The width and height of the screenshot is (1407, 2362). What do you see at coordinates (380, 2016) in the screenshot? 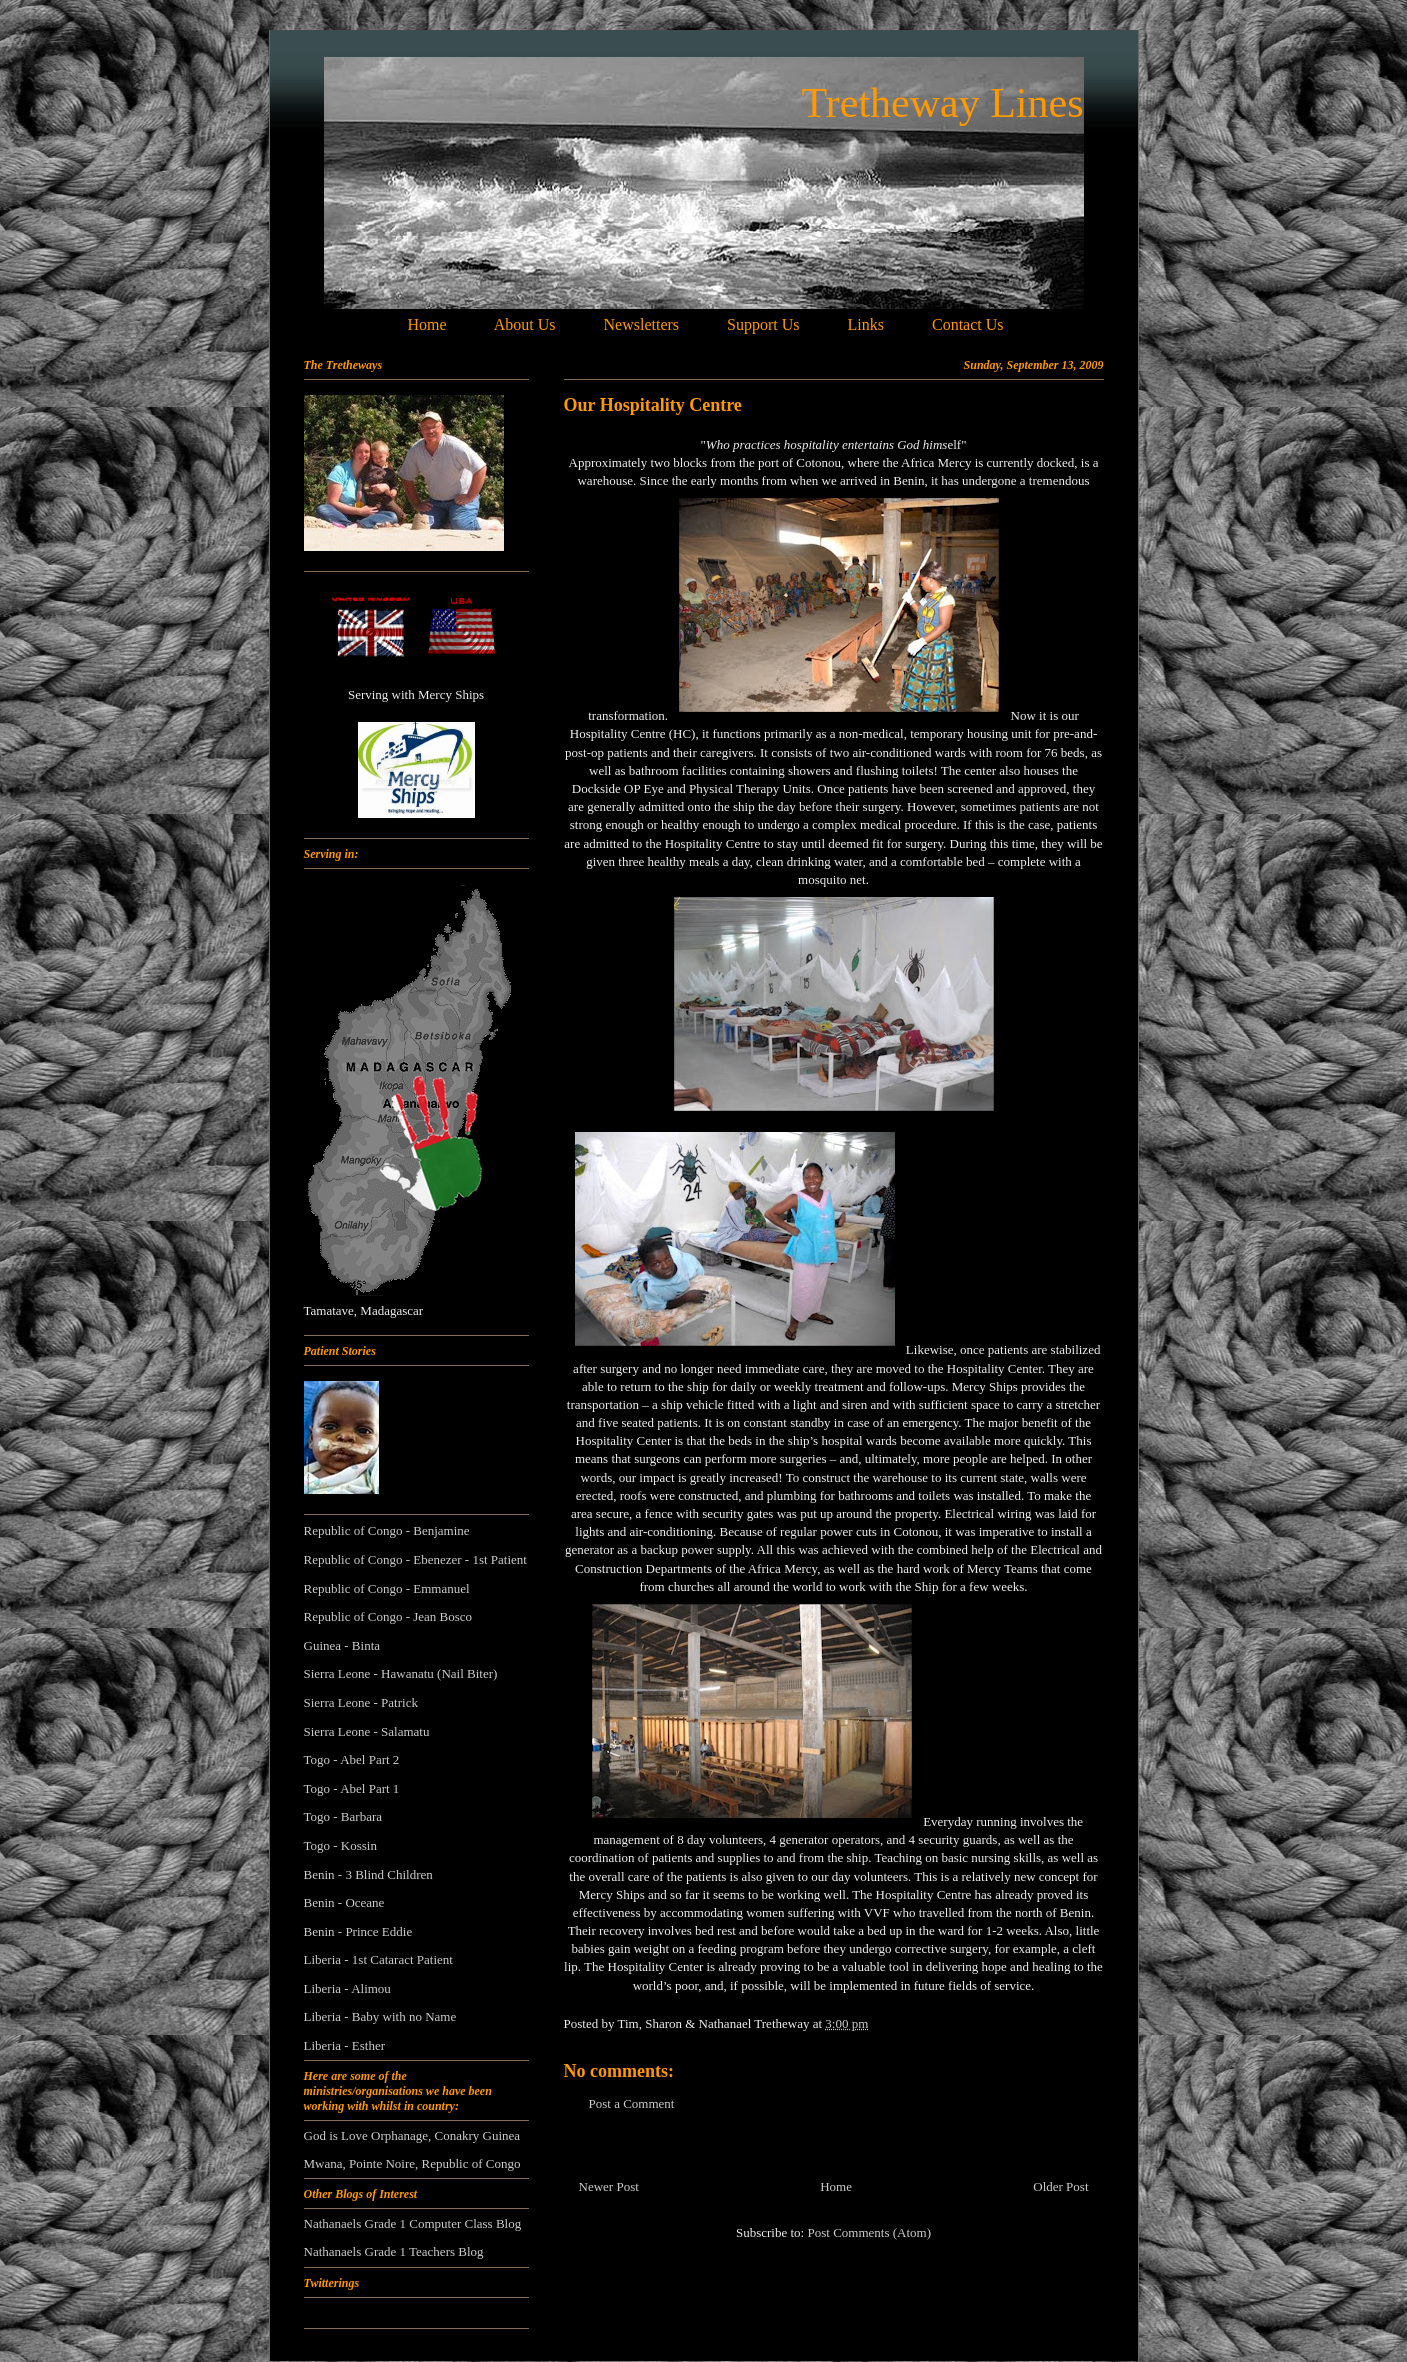
I see `Liberia - Baby with no Name` at bounding box center [380, 2016].